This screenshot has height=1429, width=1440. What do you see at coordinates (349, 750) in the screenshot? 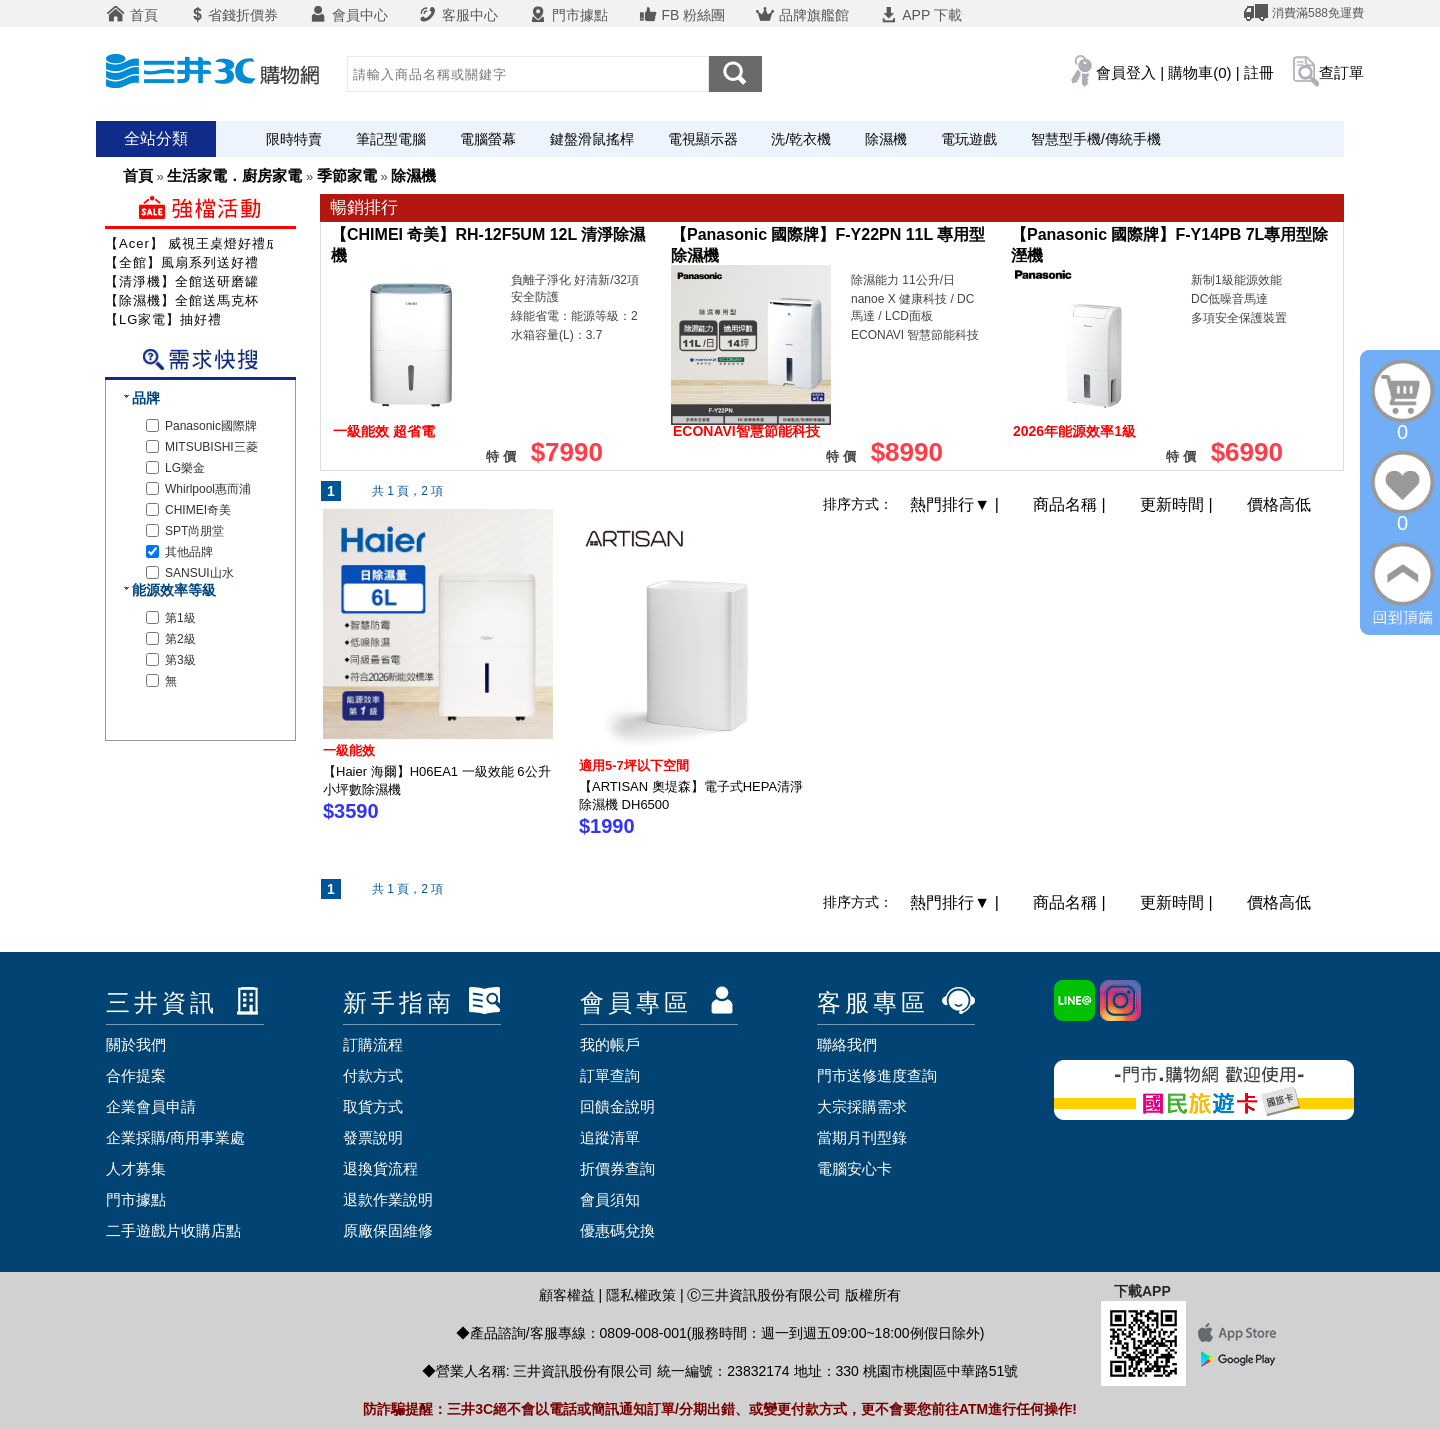
I see `一級能效` at bounding box center [349, 750].